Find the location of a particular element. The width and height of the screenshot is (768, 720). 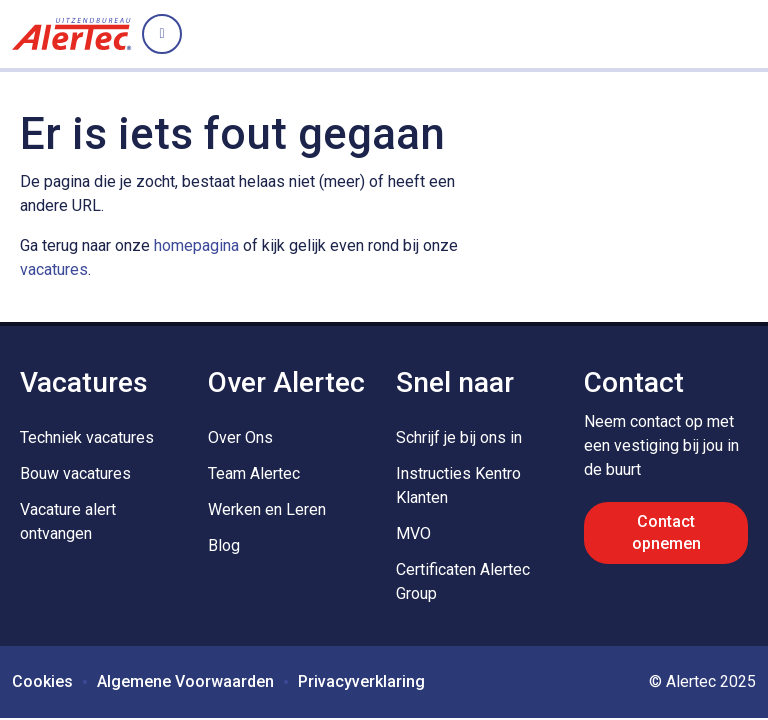

MVO is located at coordinates (413, 533).